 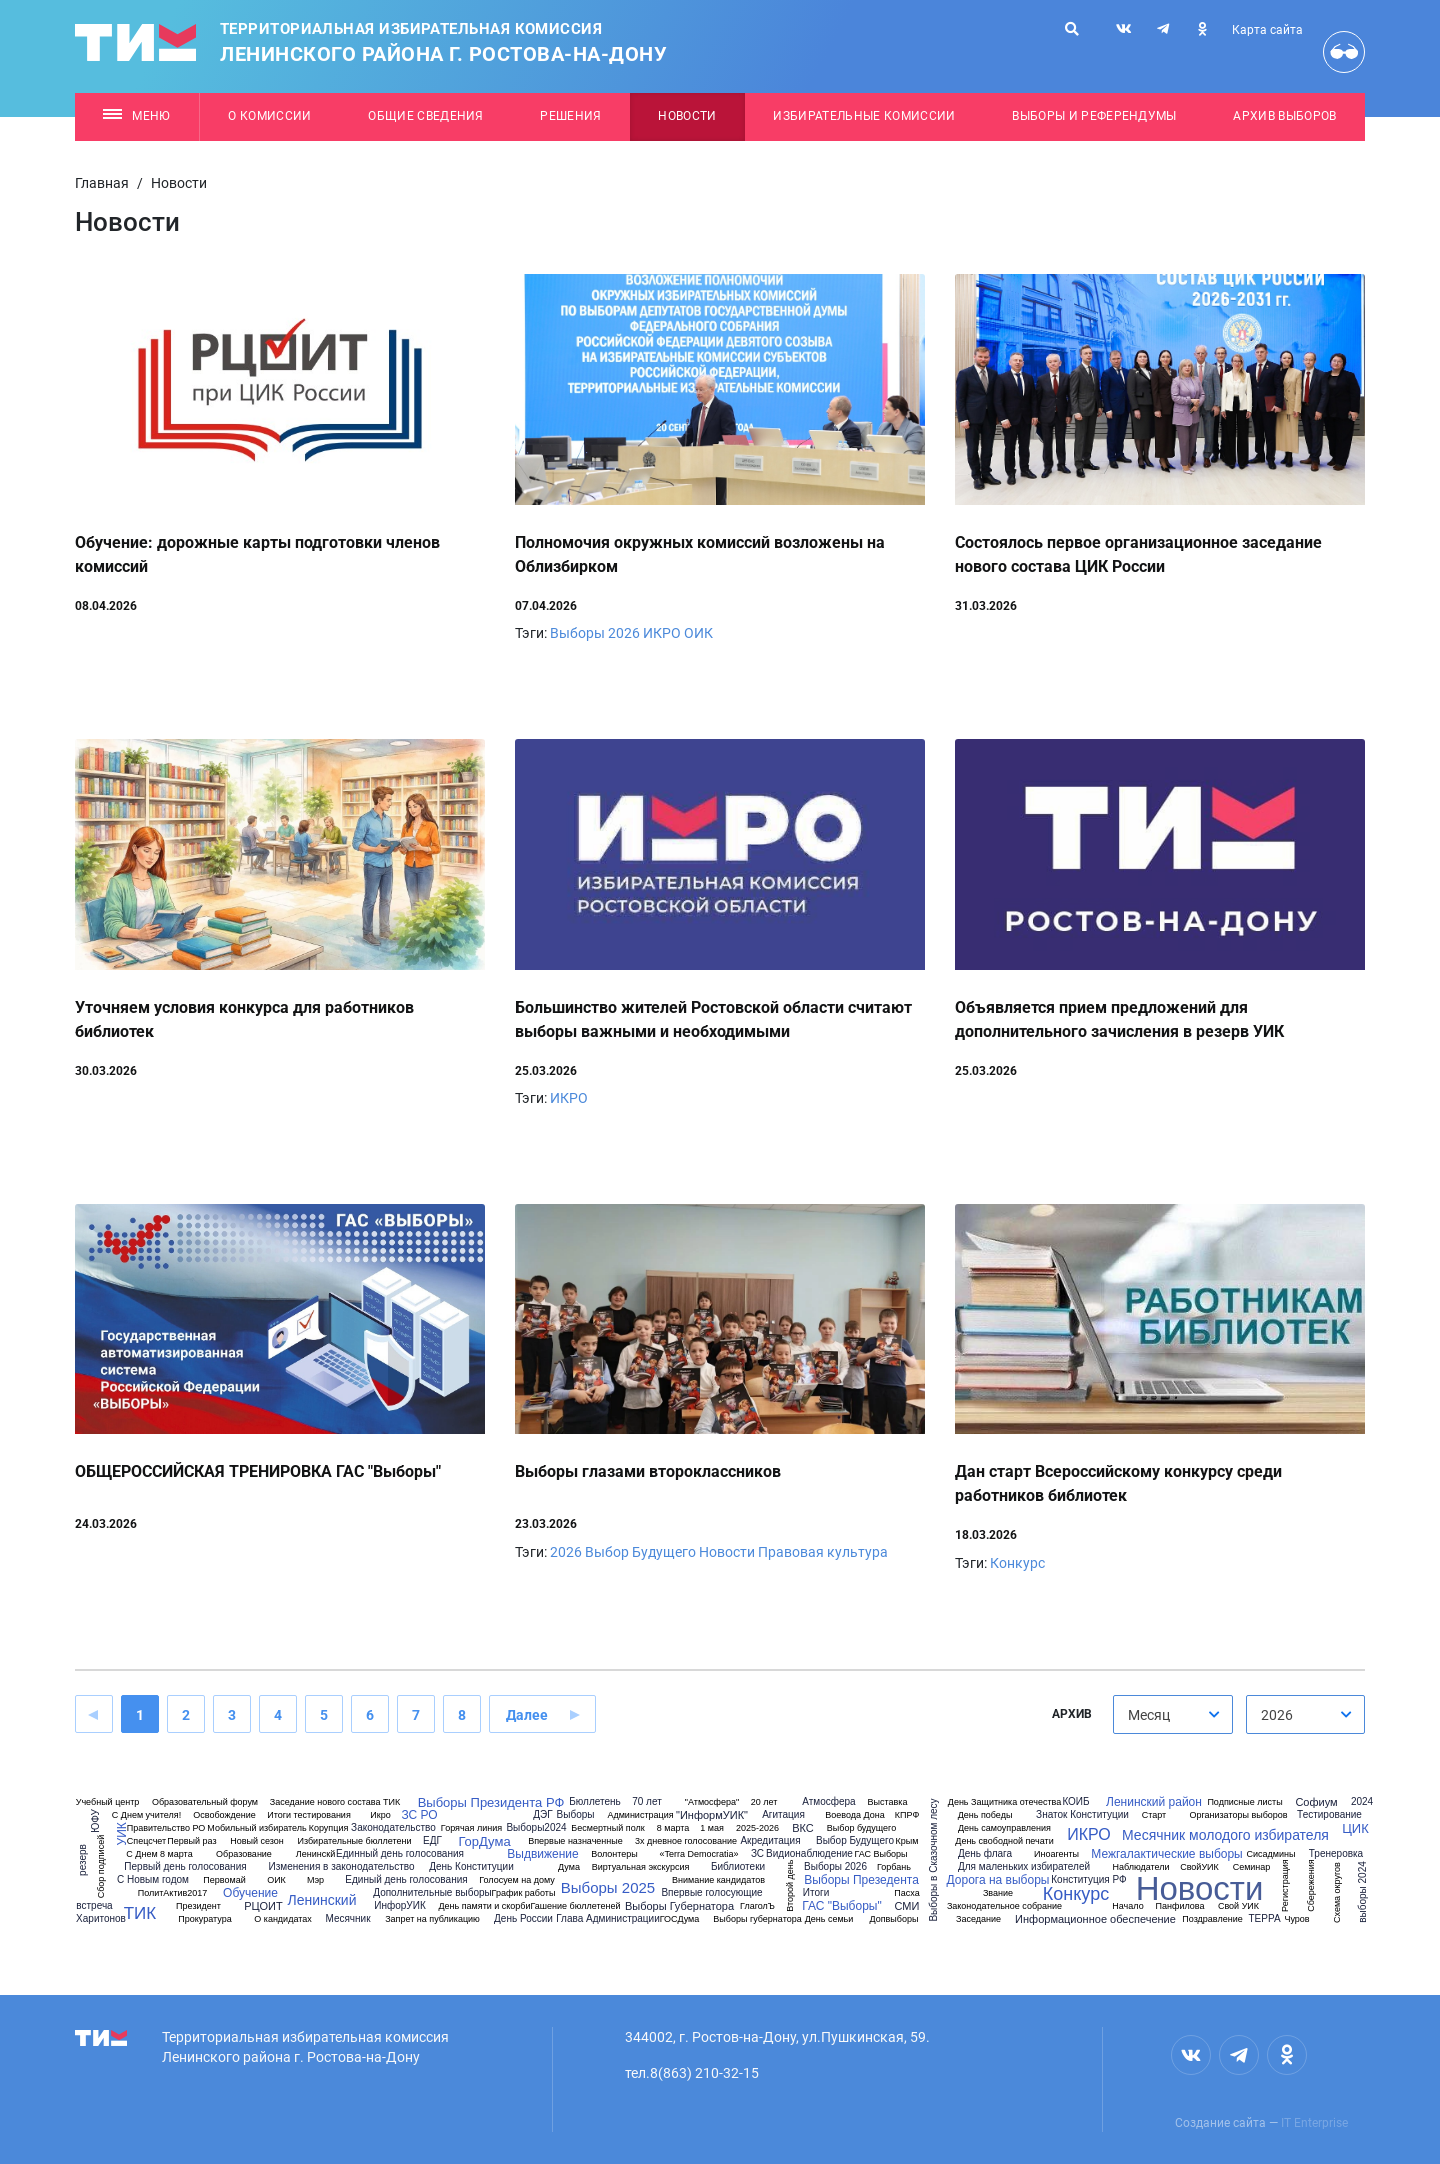 What do you see at coordinates (146, 1841) in the screenshot?
I see `Спецсчет` at bounding box center [146, 1841].